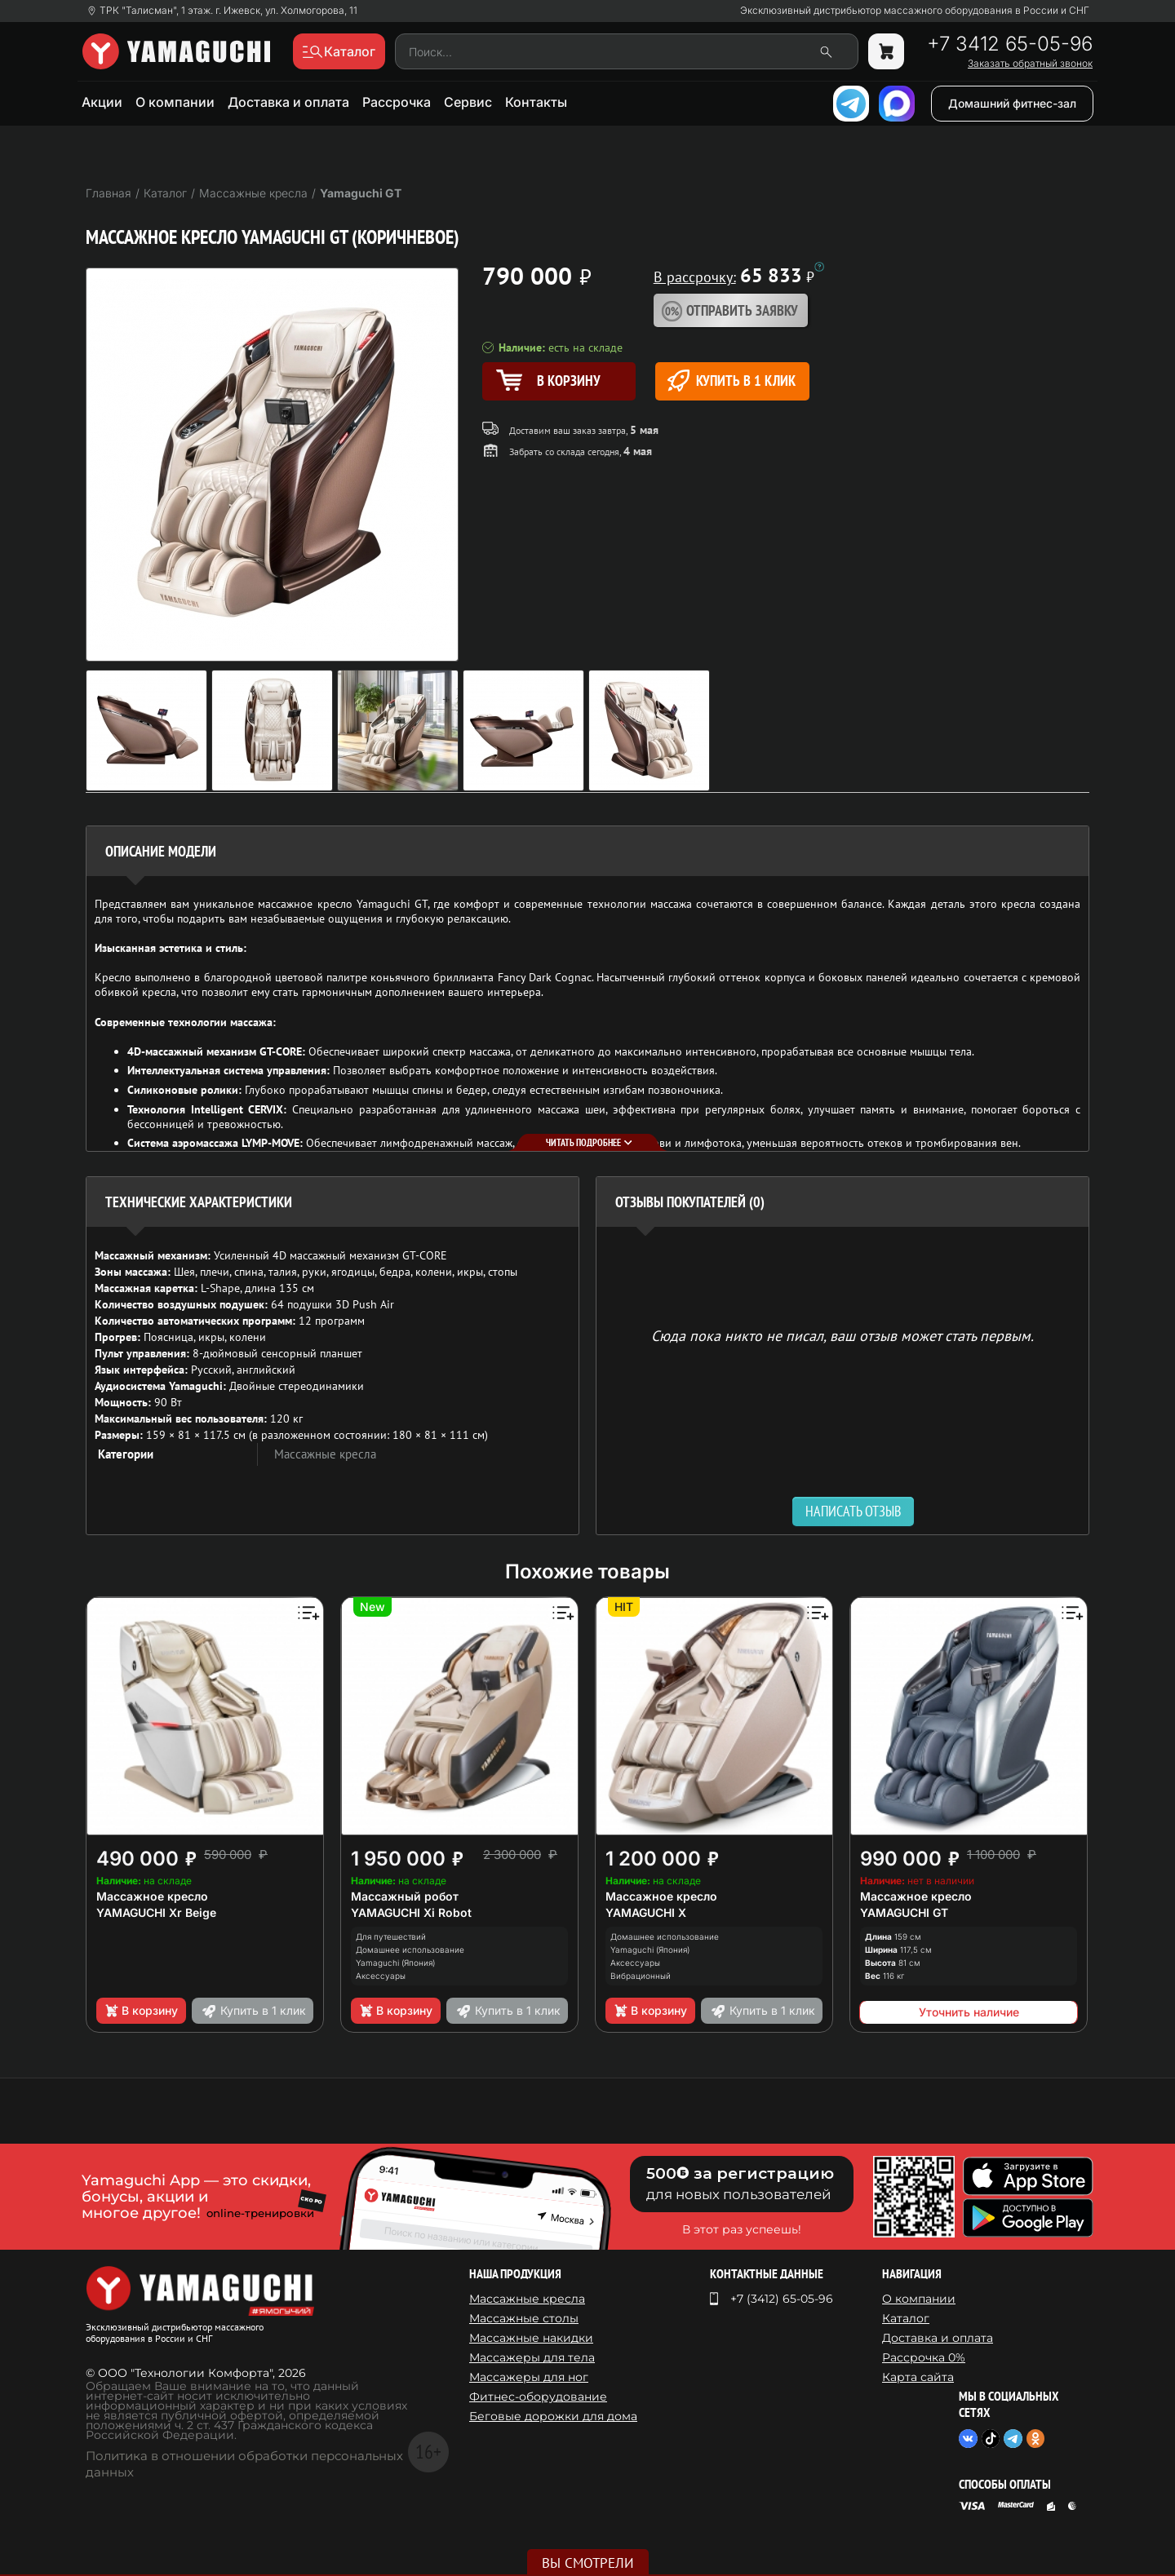 Image resolution: width=1175 pixels, height=2576 pixels. What do you see at coordinates (325, 1454) in the screenshot?
I see `Массажные кресла` at bounding box center [325, 1454].